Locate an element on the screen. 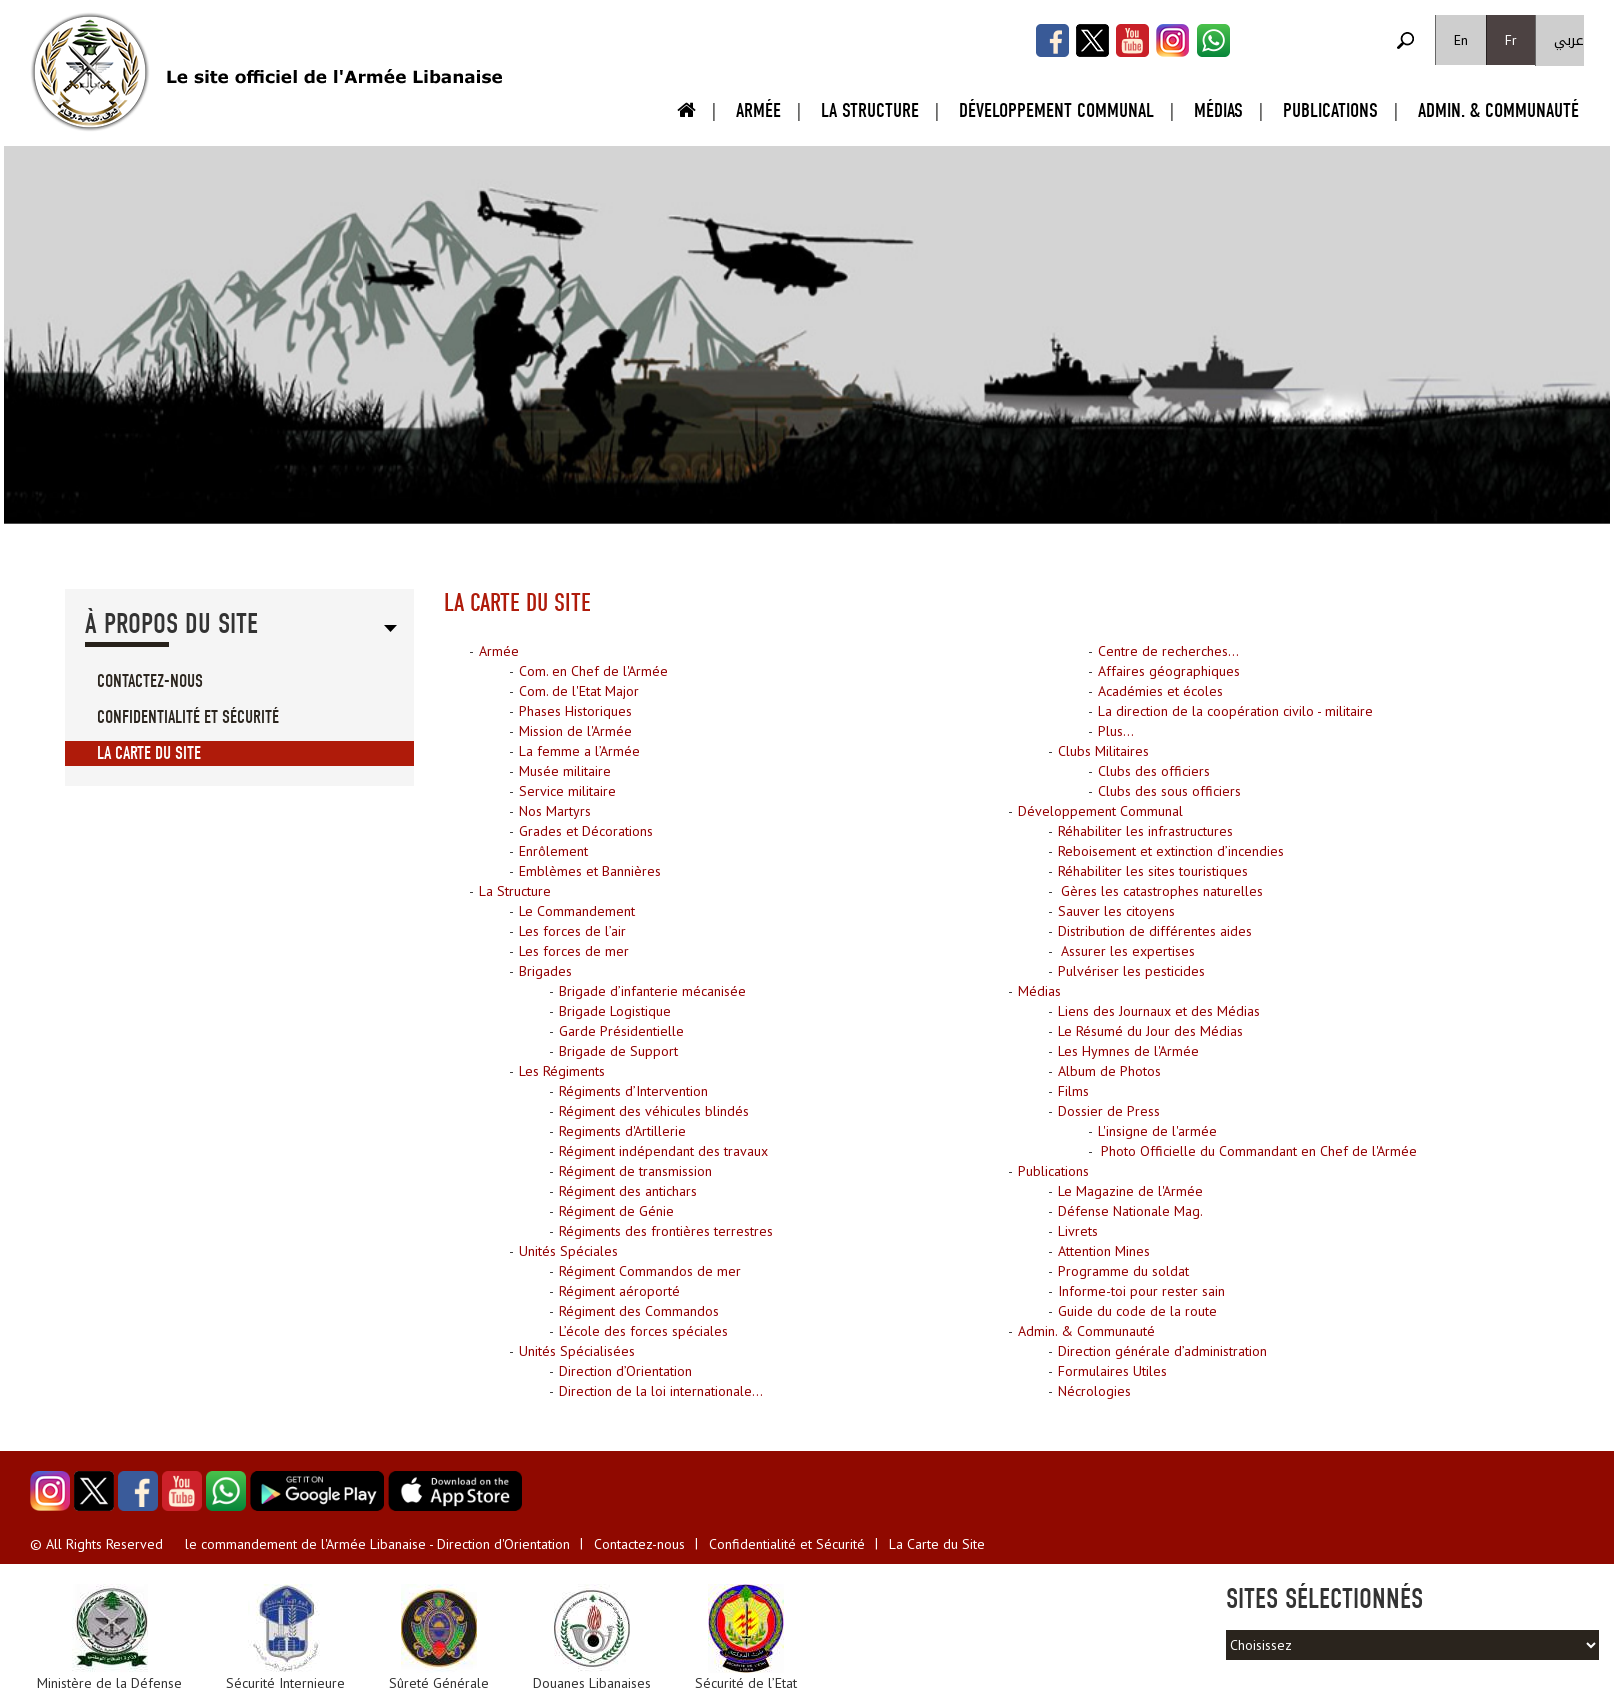  Pulvériser les pesticides is located at coordinates (1131, 971).